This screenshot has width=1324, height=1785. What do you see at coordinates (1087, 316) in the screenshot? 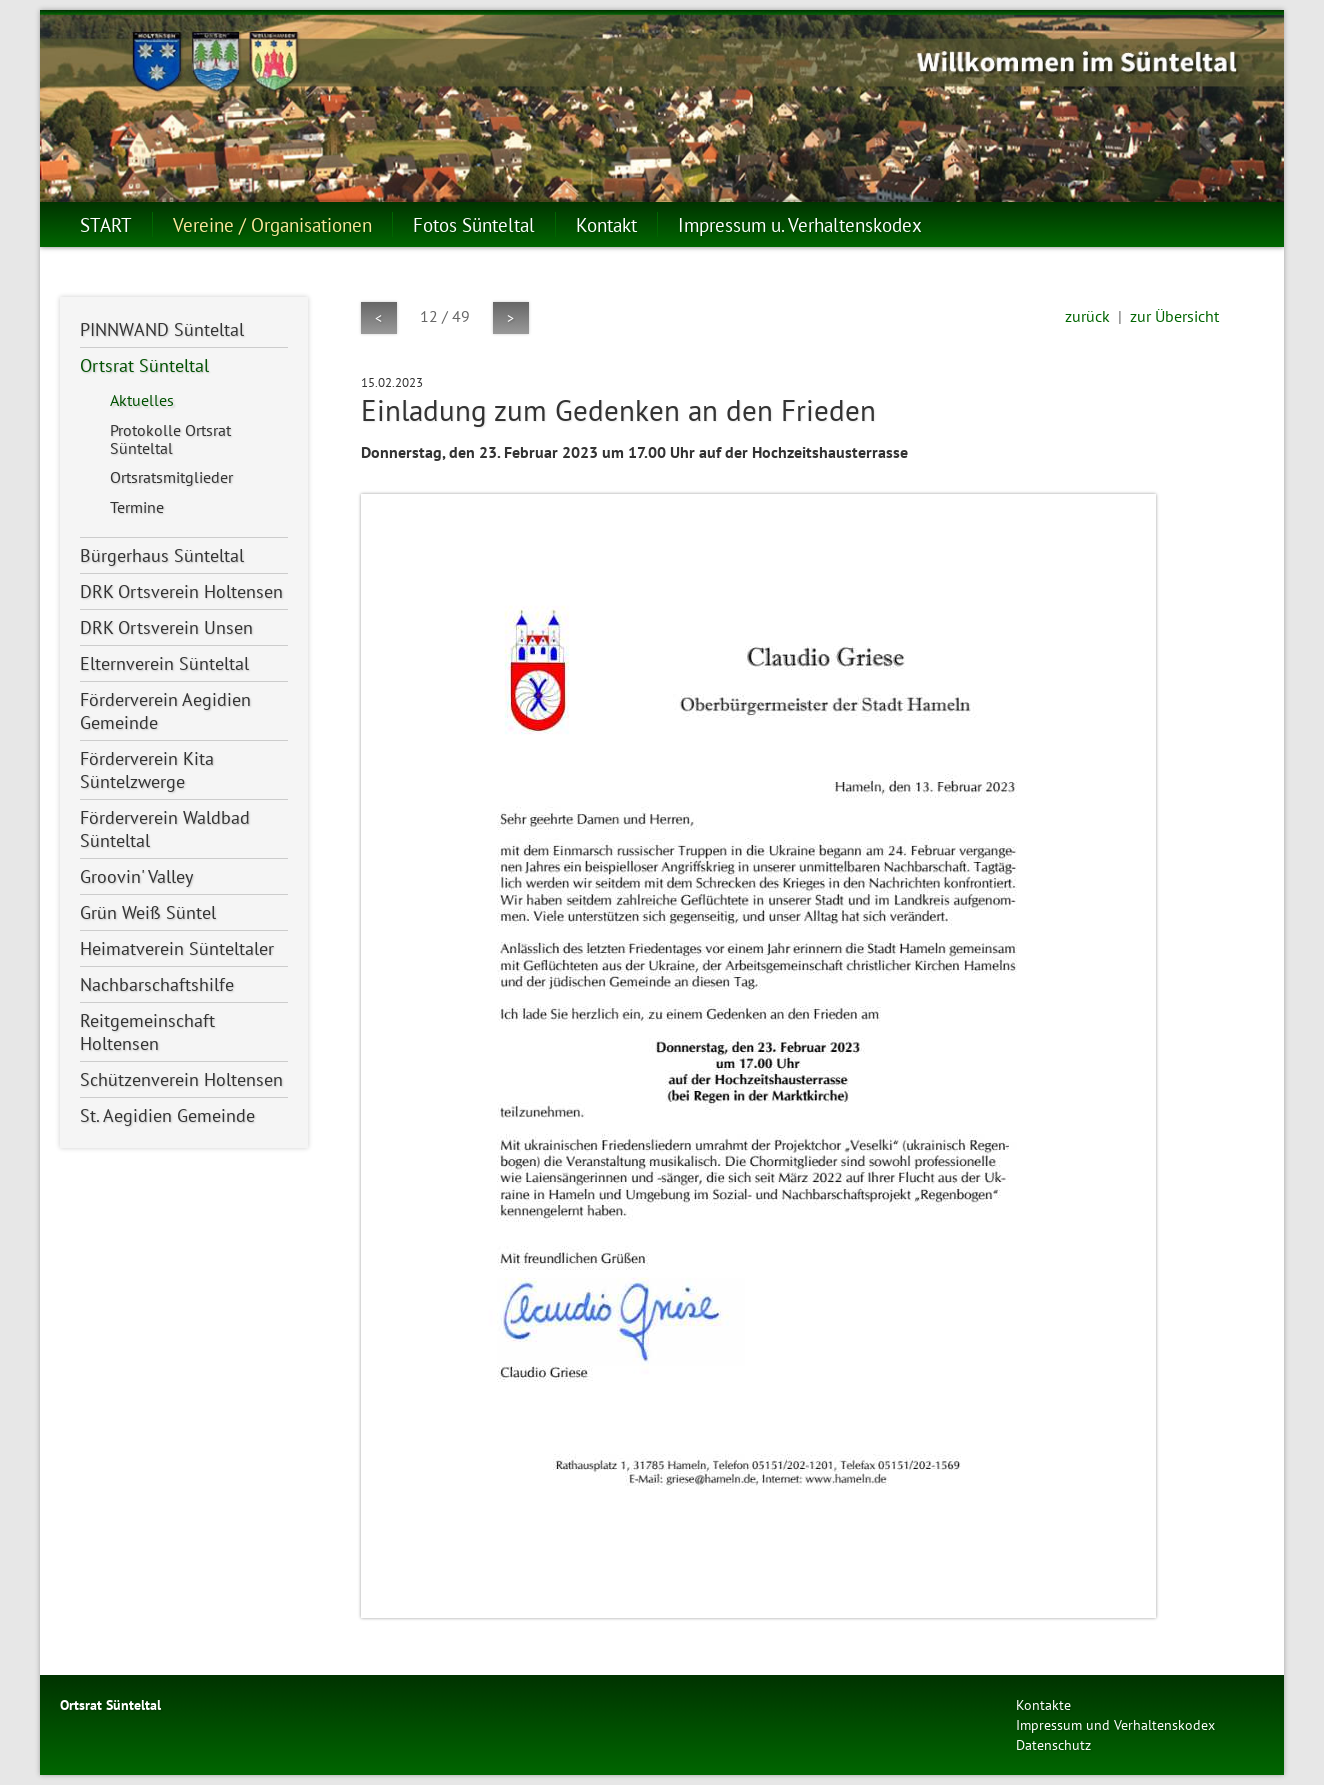
I see `zurück` at bounding box center [1087, 316].